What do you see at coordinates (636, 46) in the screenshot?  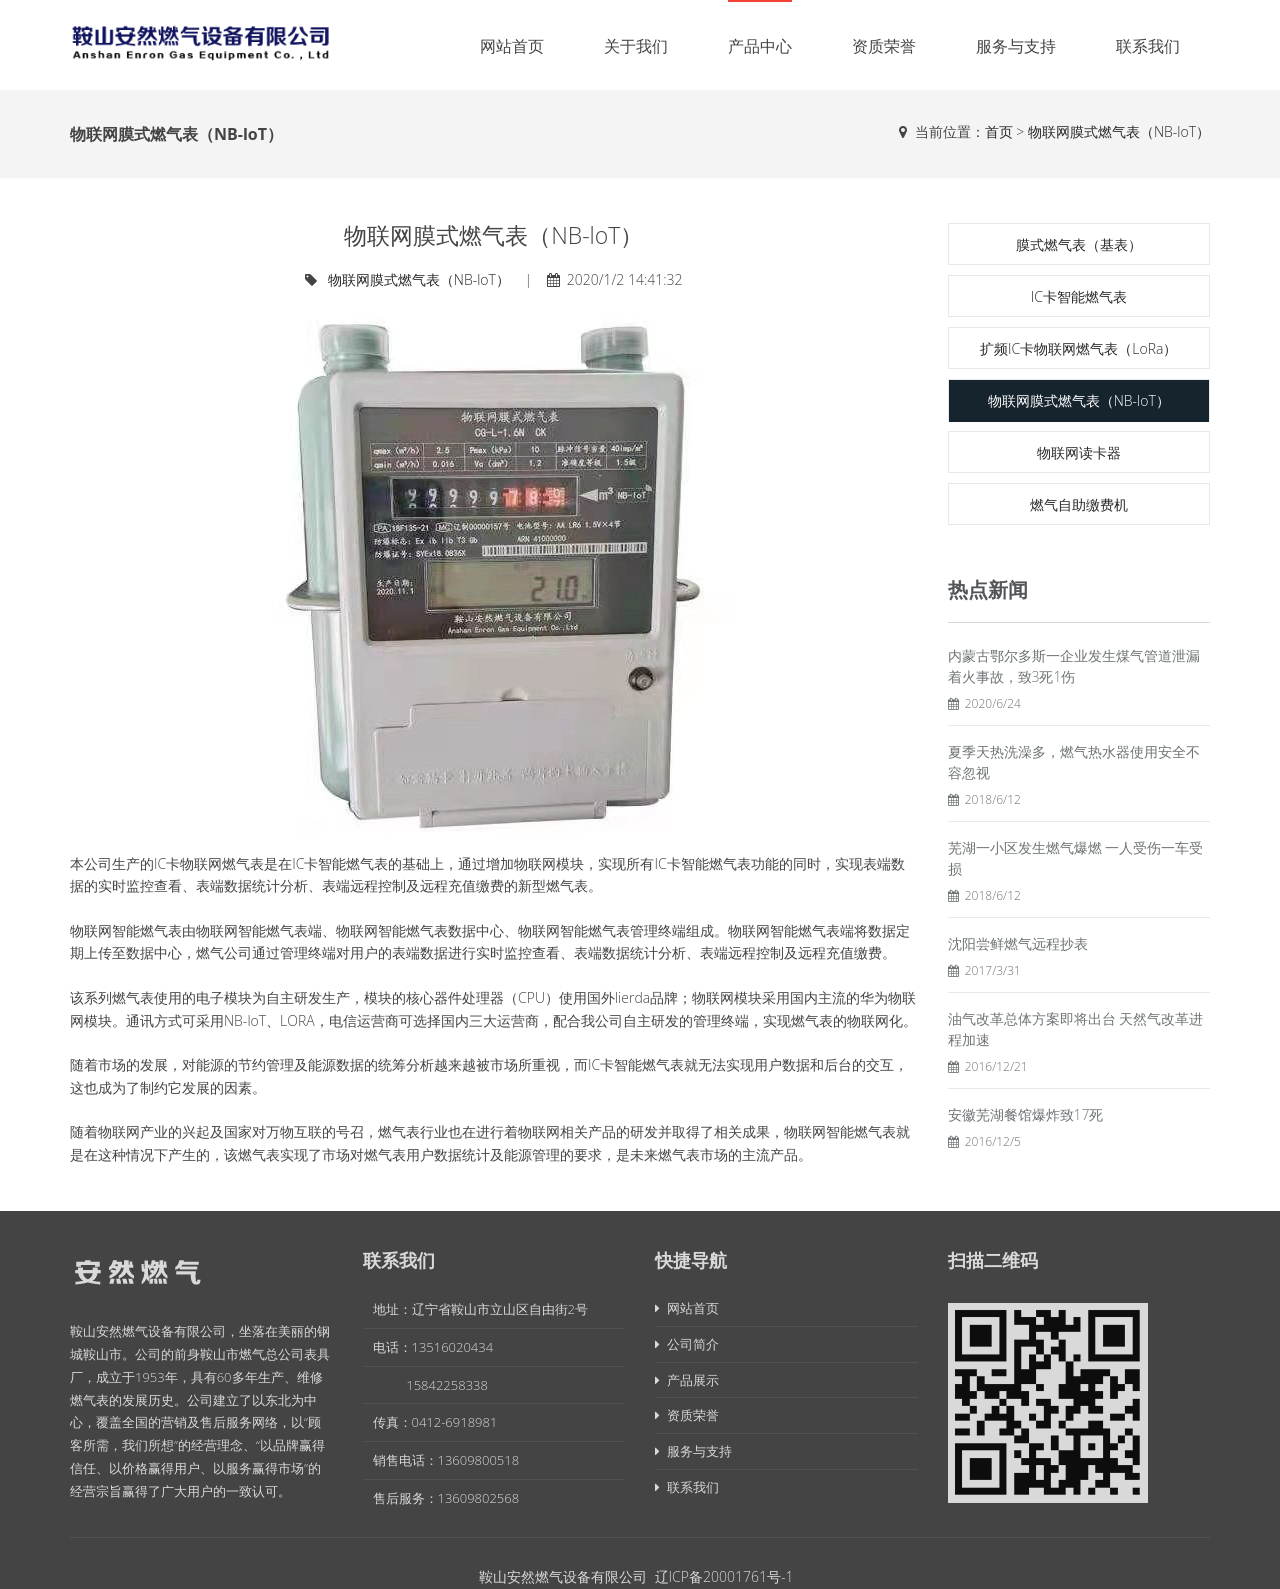 I see `关于我们` at bounding box center [636, 46].